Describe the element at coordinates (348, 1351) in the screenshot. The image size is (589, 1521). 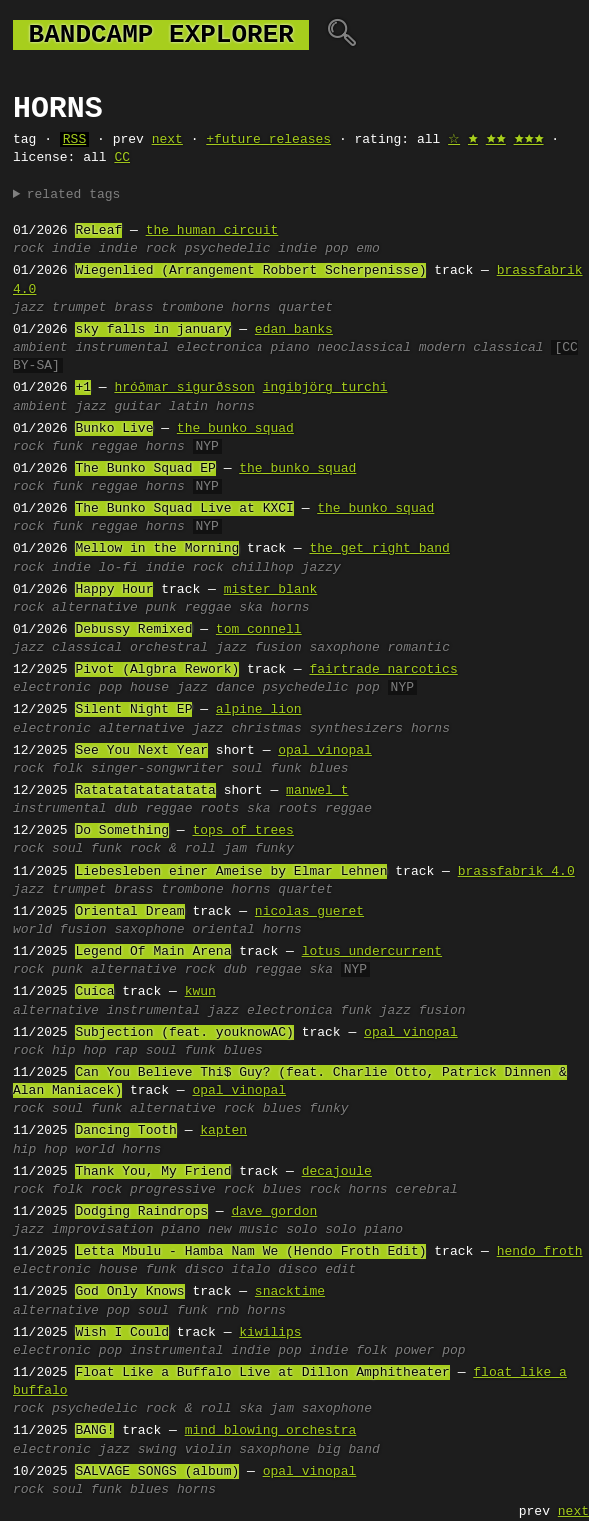
I see `indie folk` at that location.